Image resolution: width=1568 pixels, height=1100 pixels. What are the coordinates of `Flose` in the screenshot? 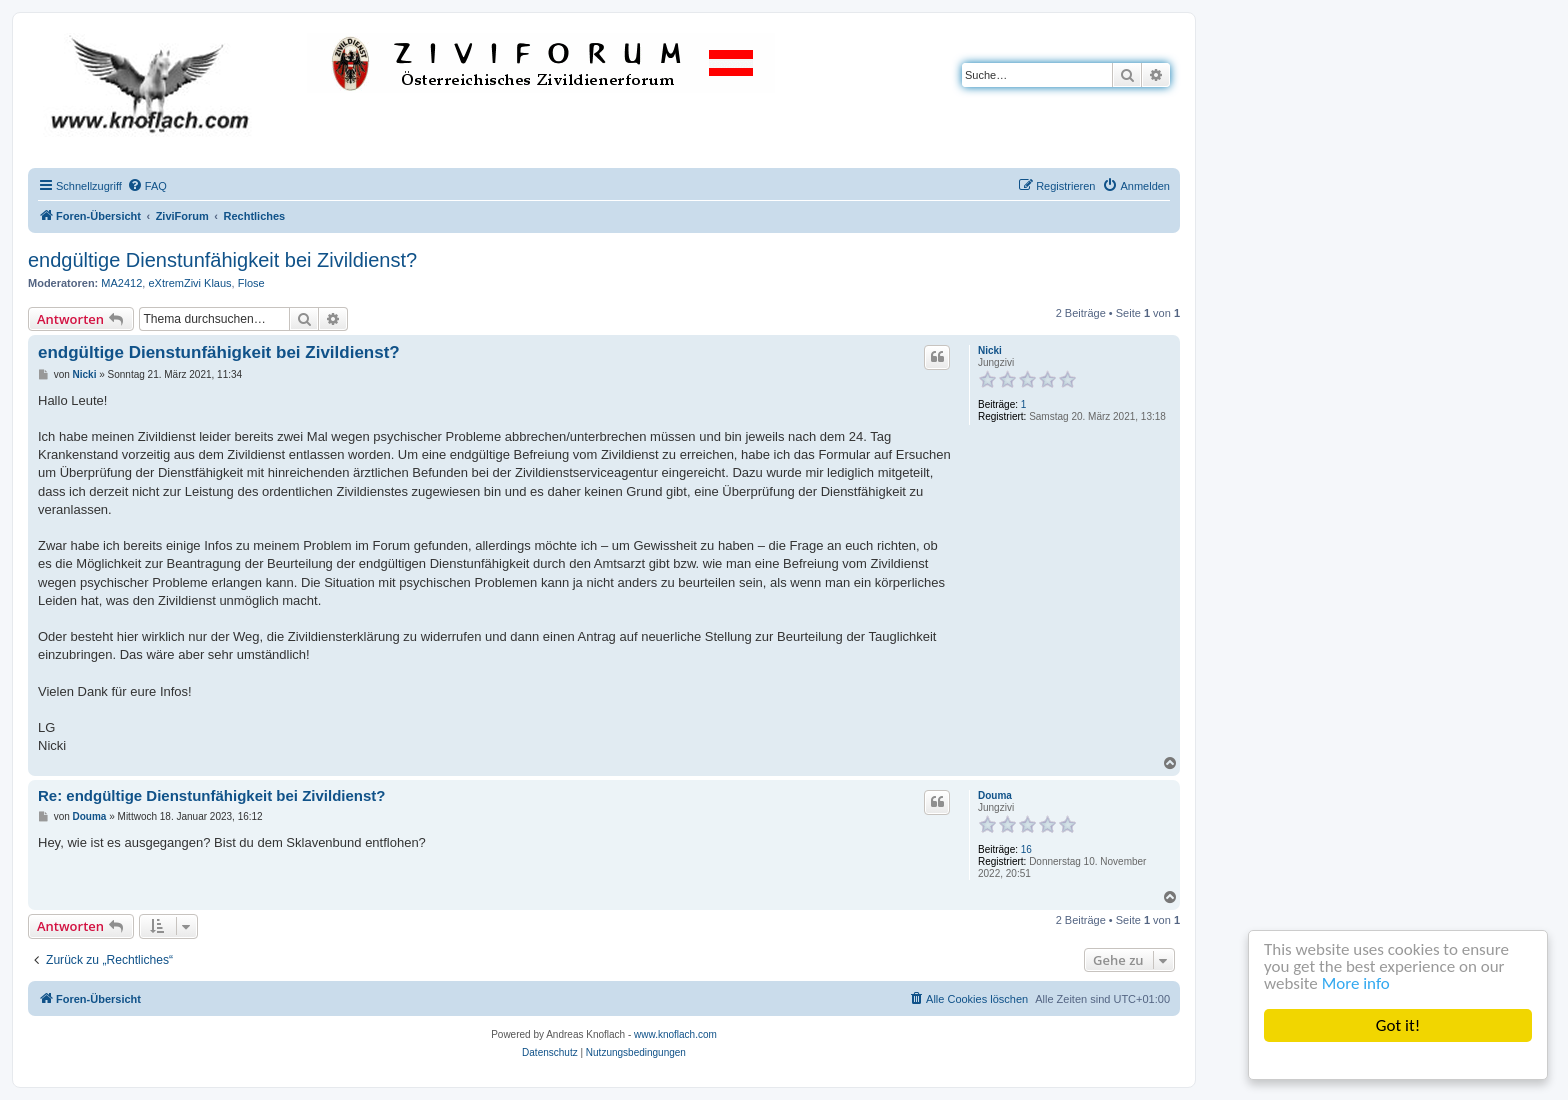 It's located at (251, 283).